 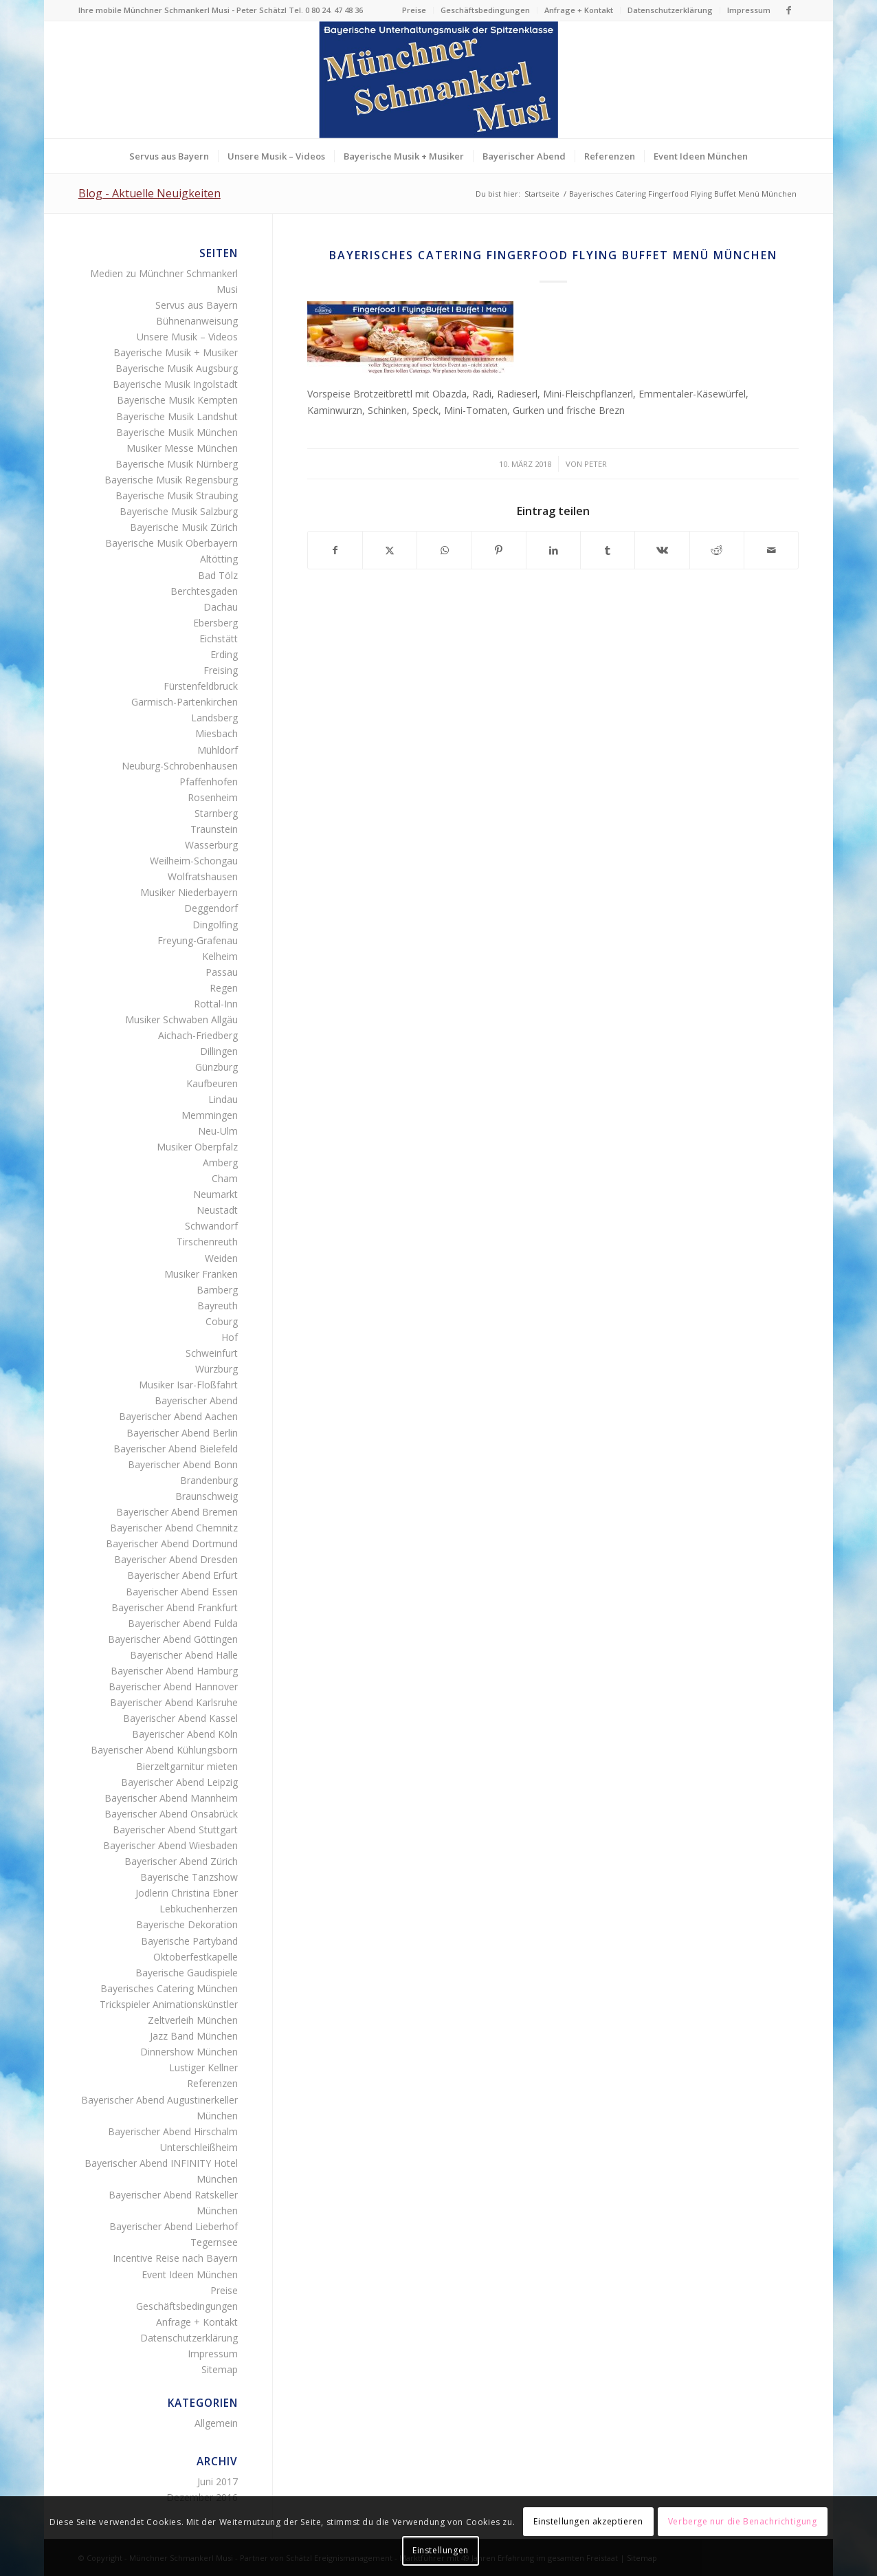 I want to click on Bayerischer Abend Stuttgart, so click(x=175, y=1829).